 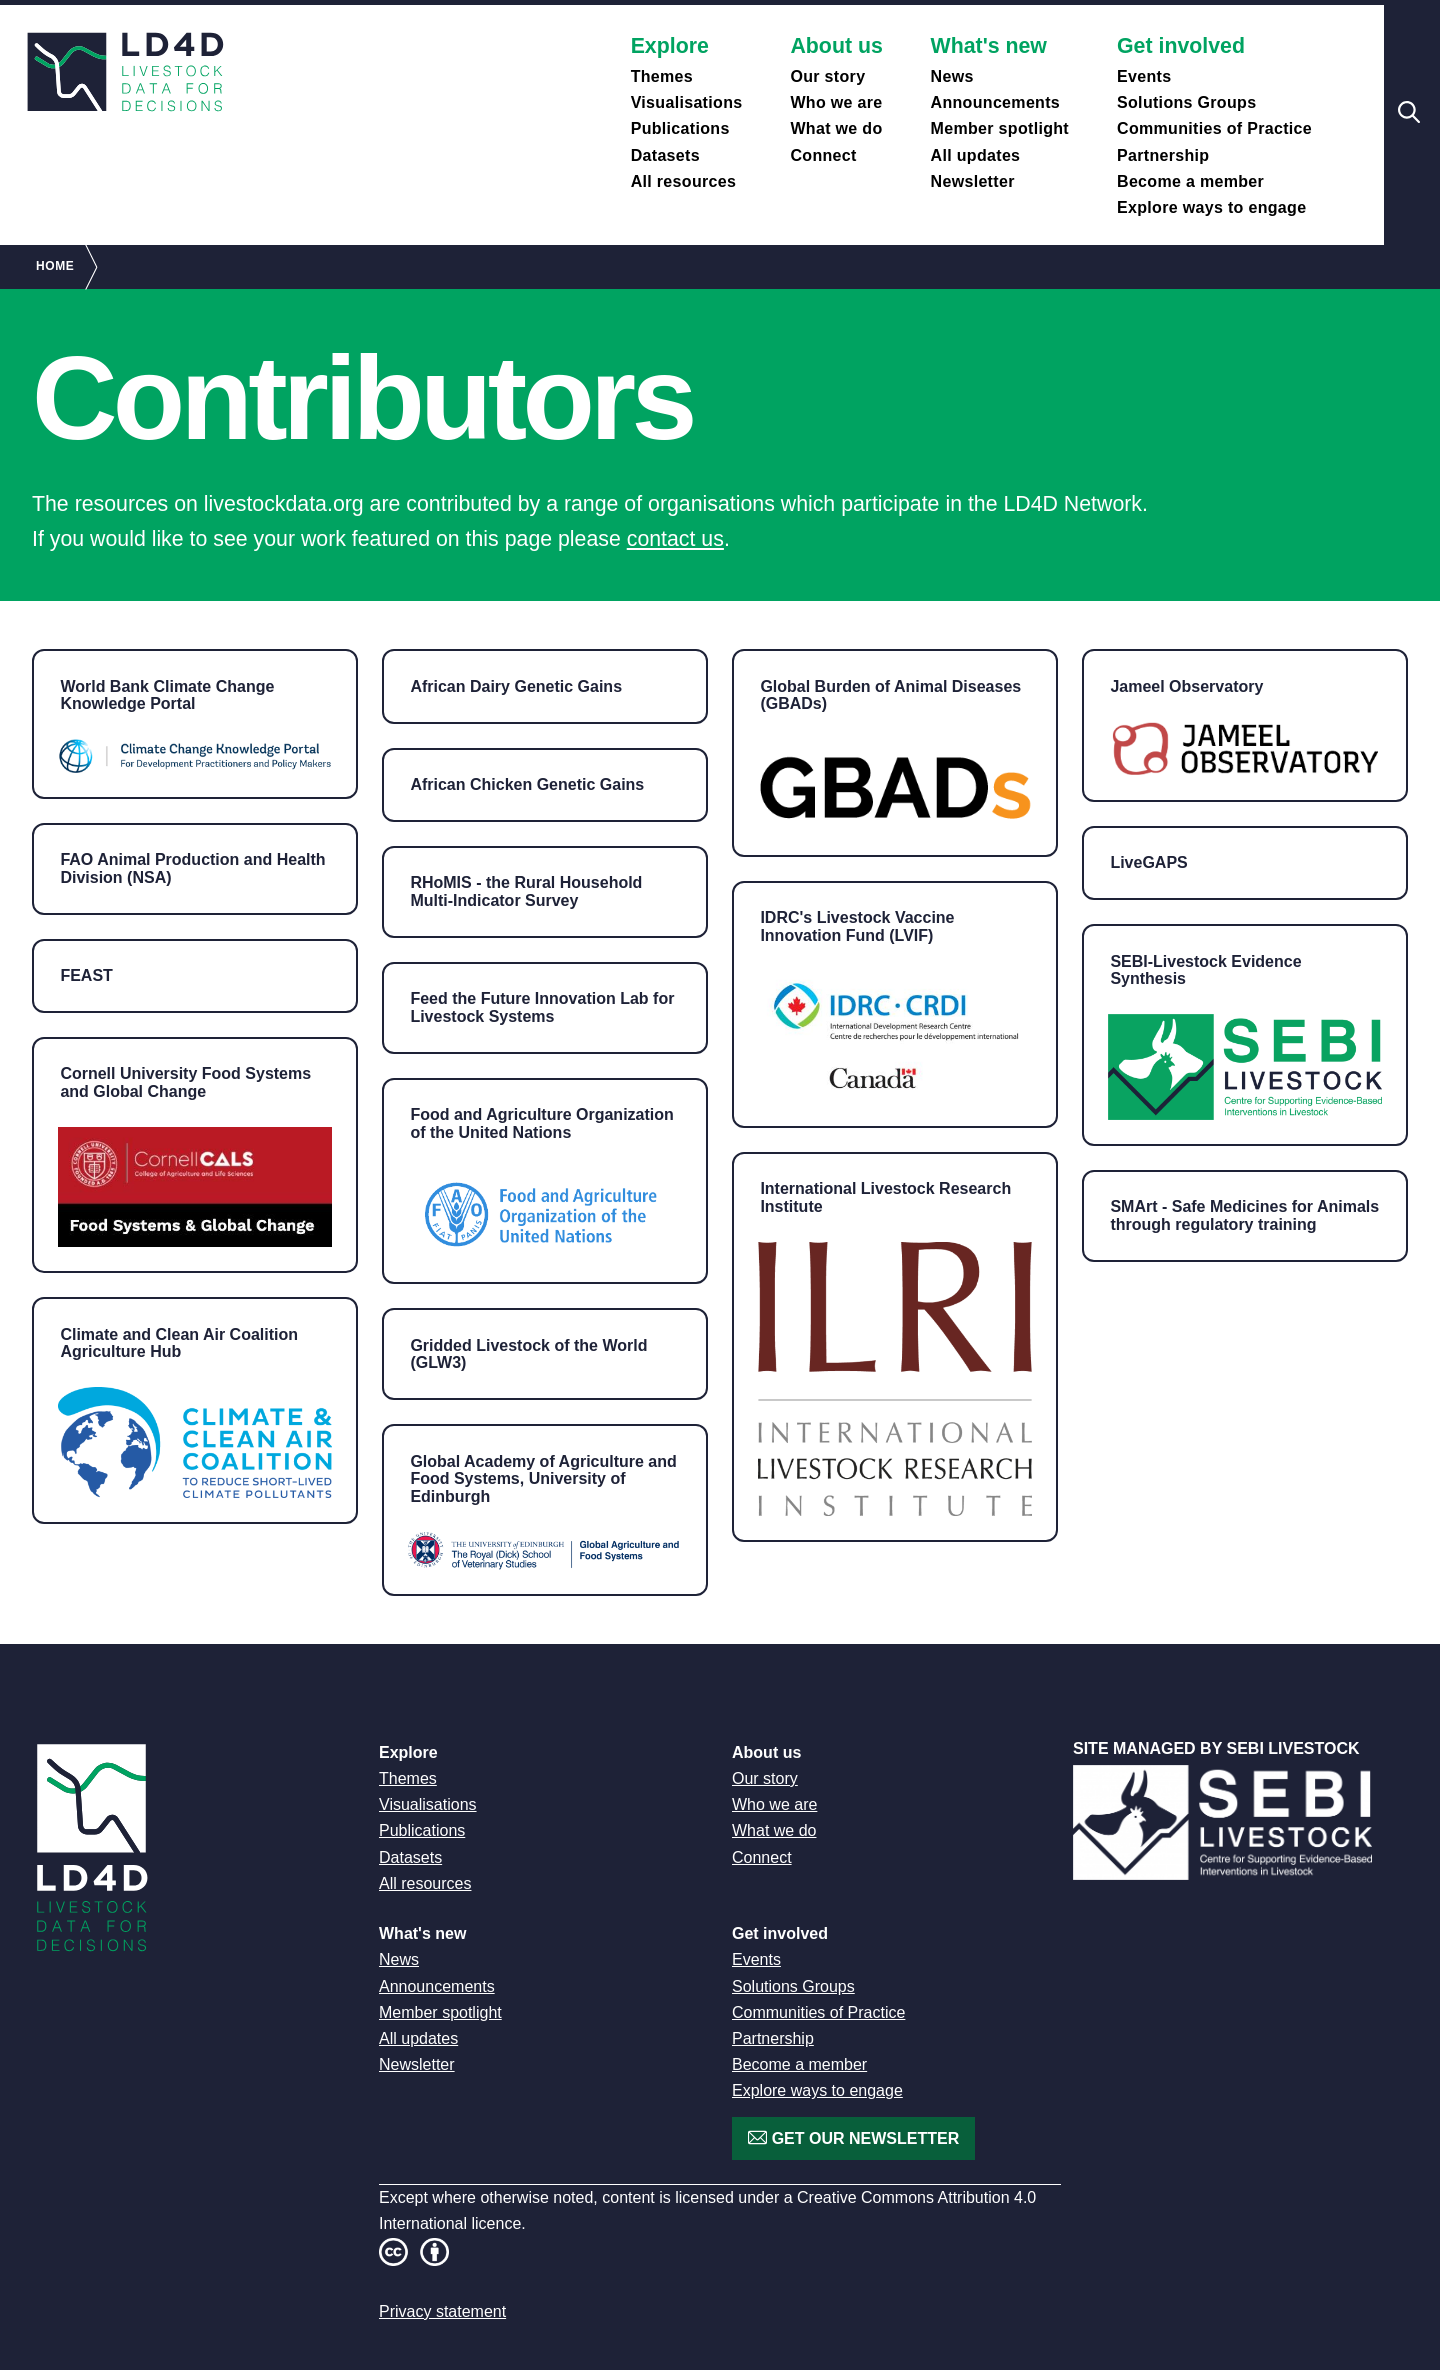 What do you see at coordinates (976, 155) in the screenshot?
I see `All updates` at bounding box center [976, 155].